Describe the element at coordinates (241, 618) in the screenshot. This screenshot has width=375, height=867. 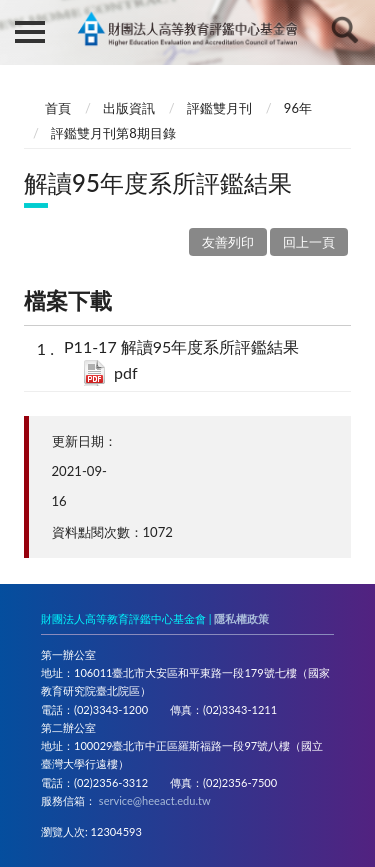
I see `隱私權政策` at that location.